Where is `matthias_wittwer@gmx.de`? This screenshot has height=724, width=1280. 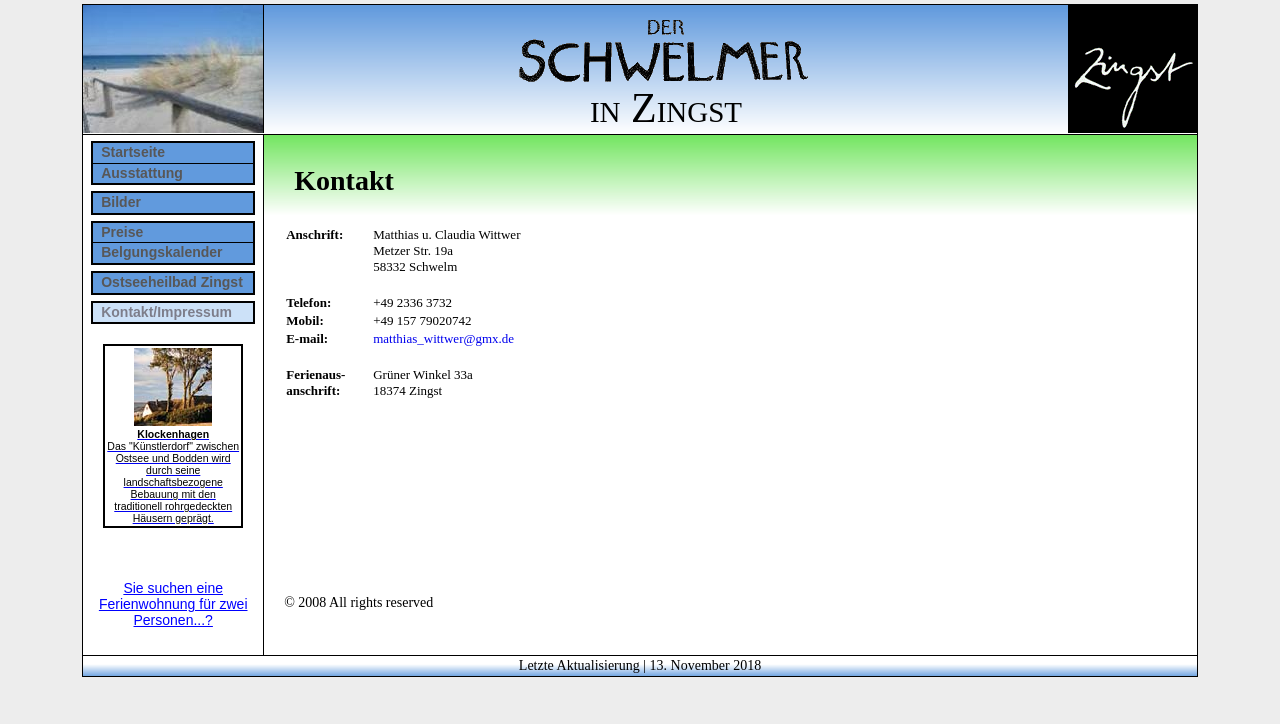
matthias_wittwer@gmx.de is located at coordinates (443, 338).